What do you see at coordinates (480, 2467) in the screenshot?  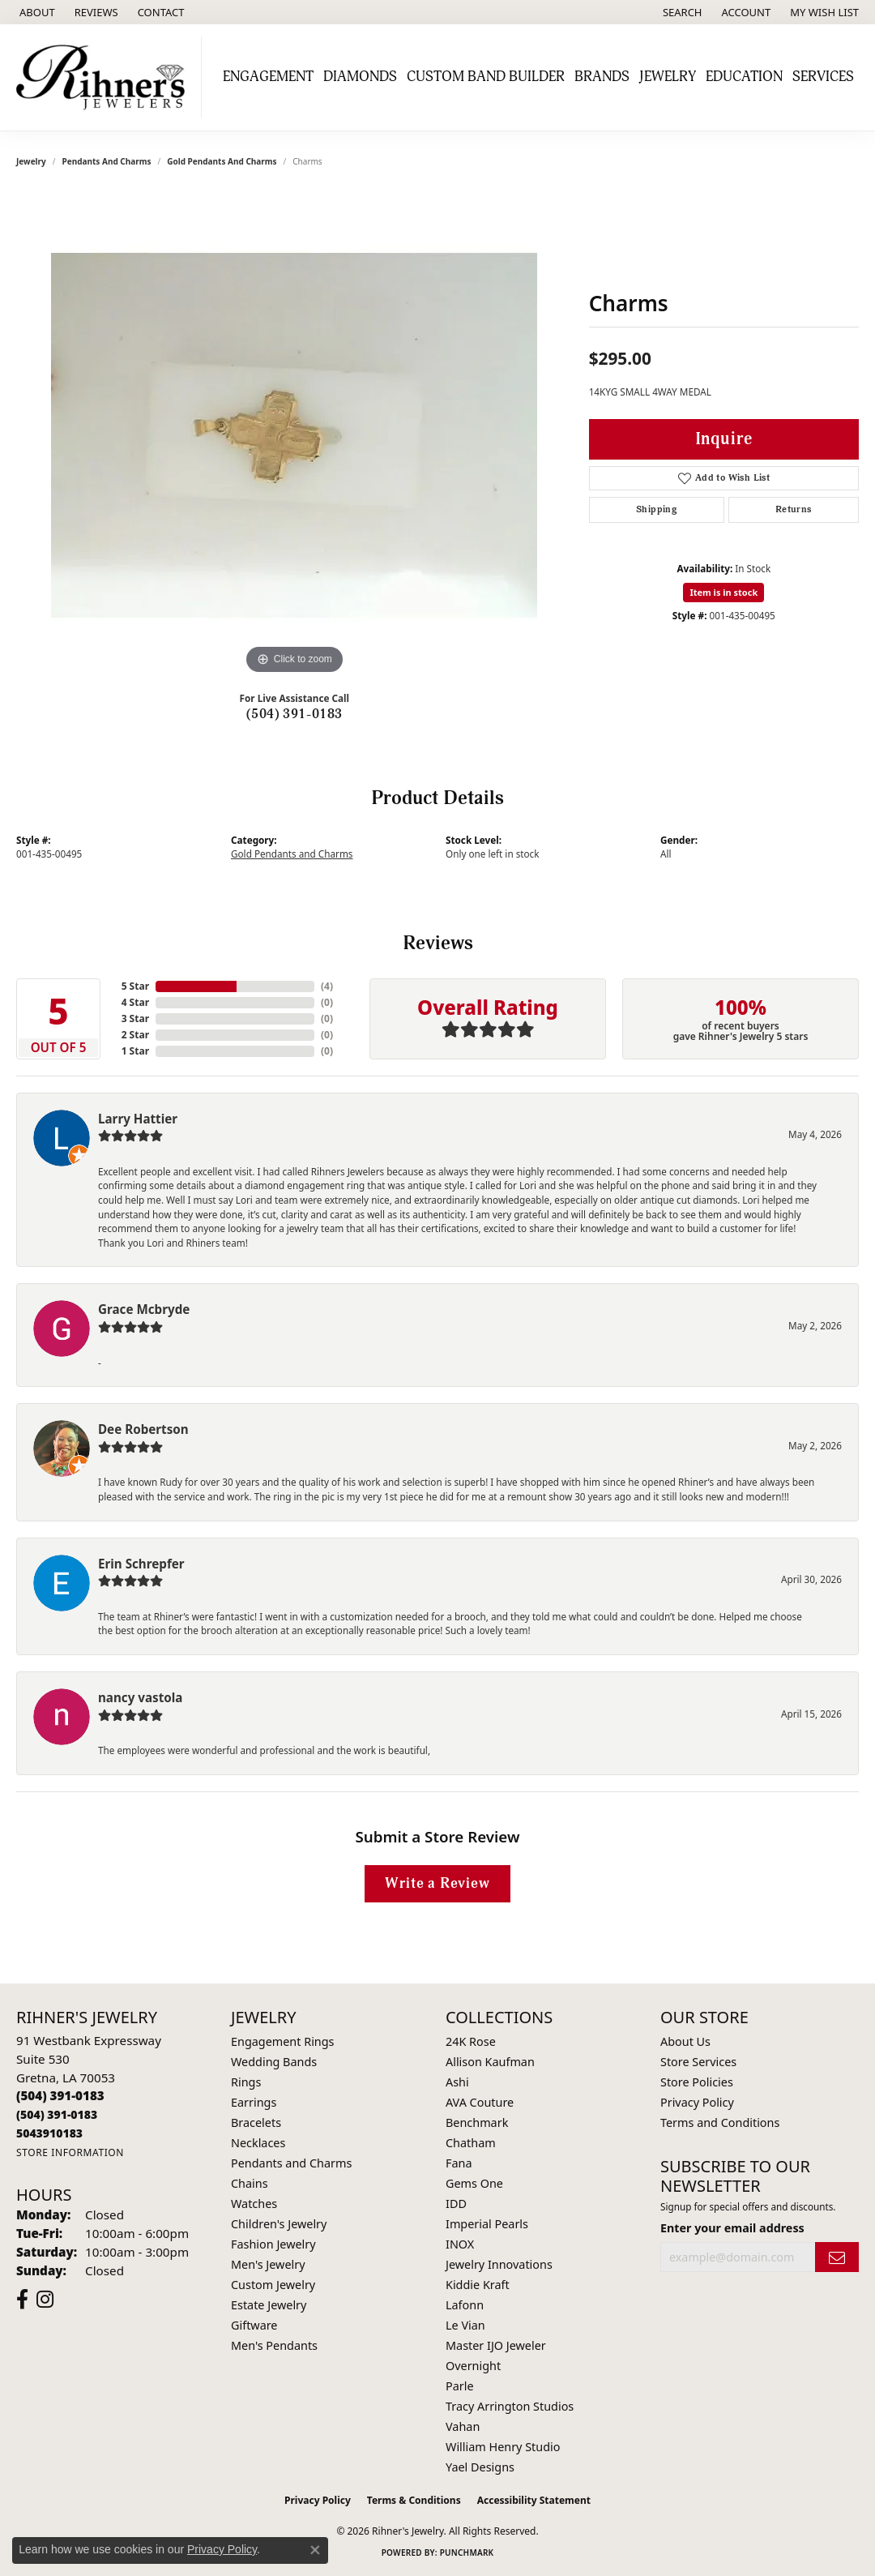 I see `Yael Designs [menuitem]` at bounding box center [480, 2467].